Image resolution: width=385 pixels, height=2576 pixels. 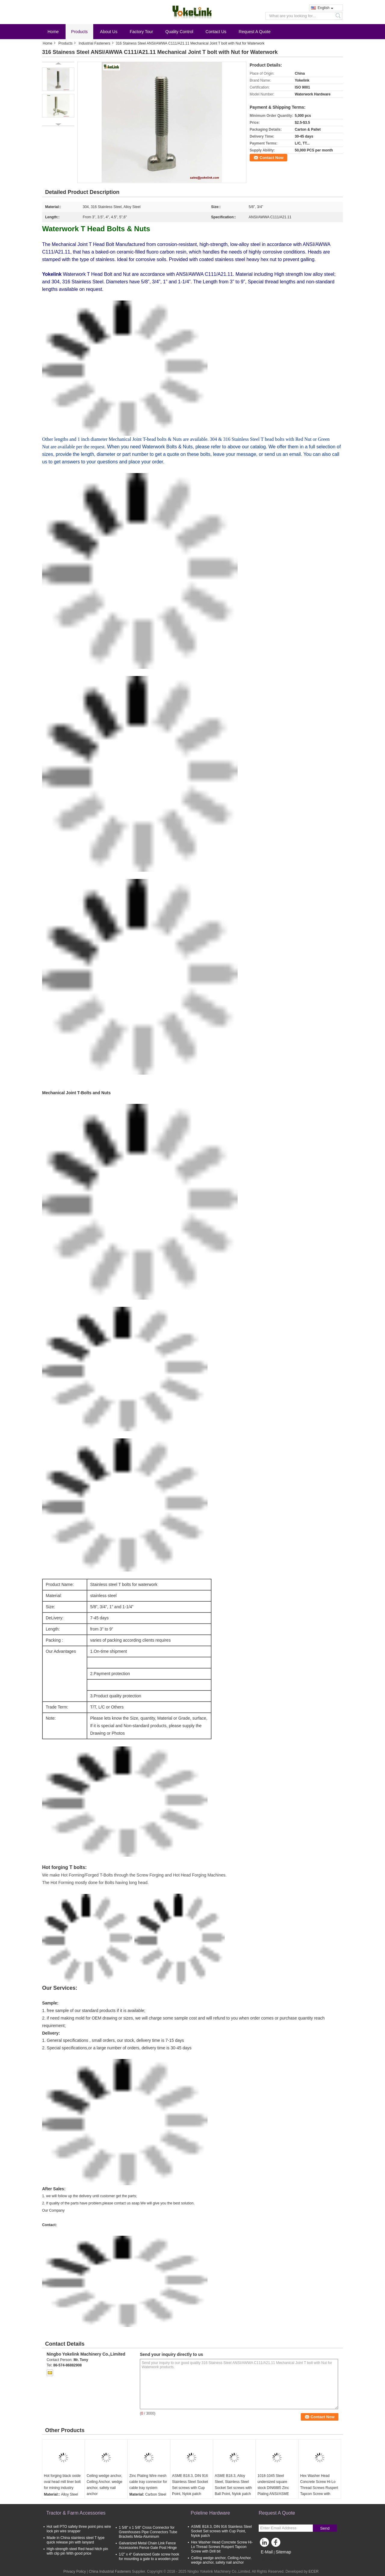 I want to click on Poleline Hardware, so click(x=210, y=2512).